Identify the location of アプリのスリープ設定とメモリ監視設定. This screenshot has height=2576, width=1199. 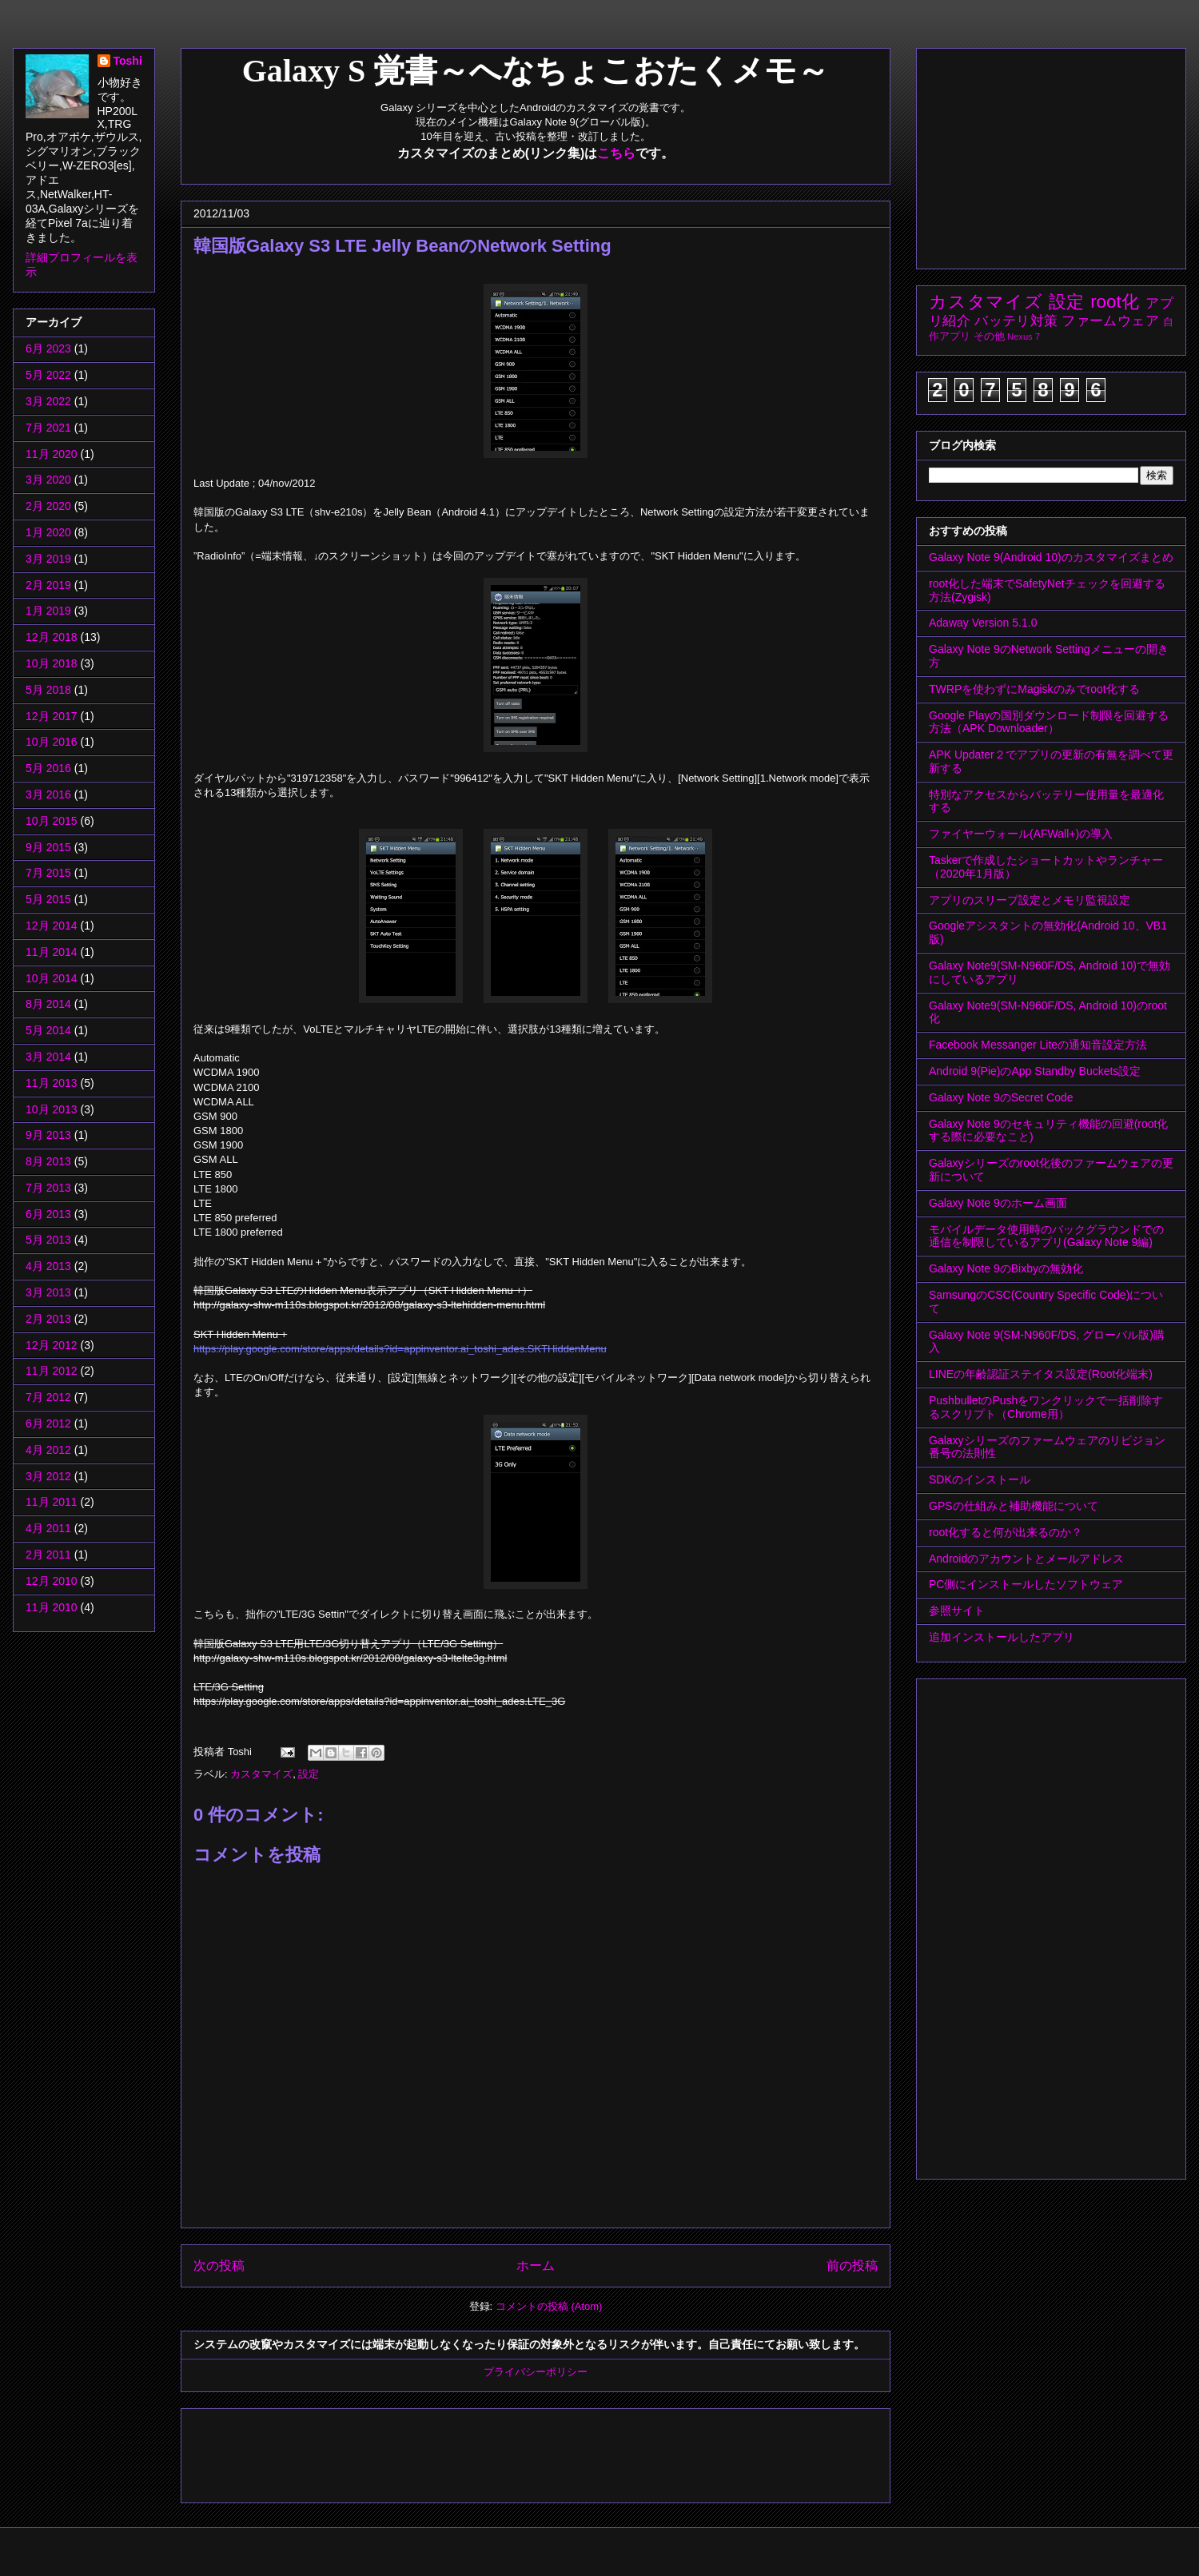
(1029, 900).